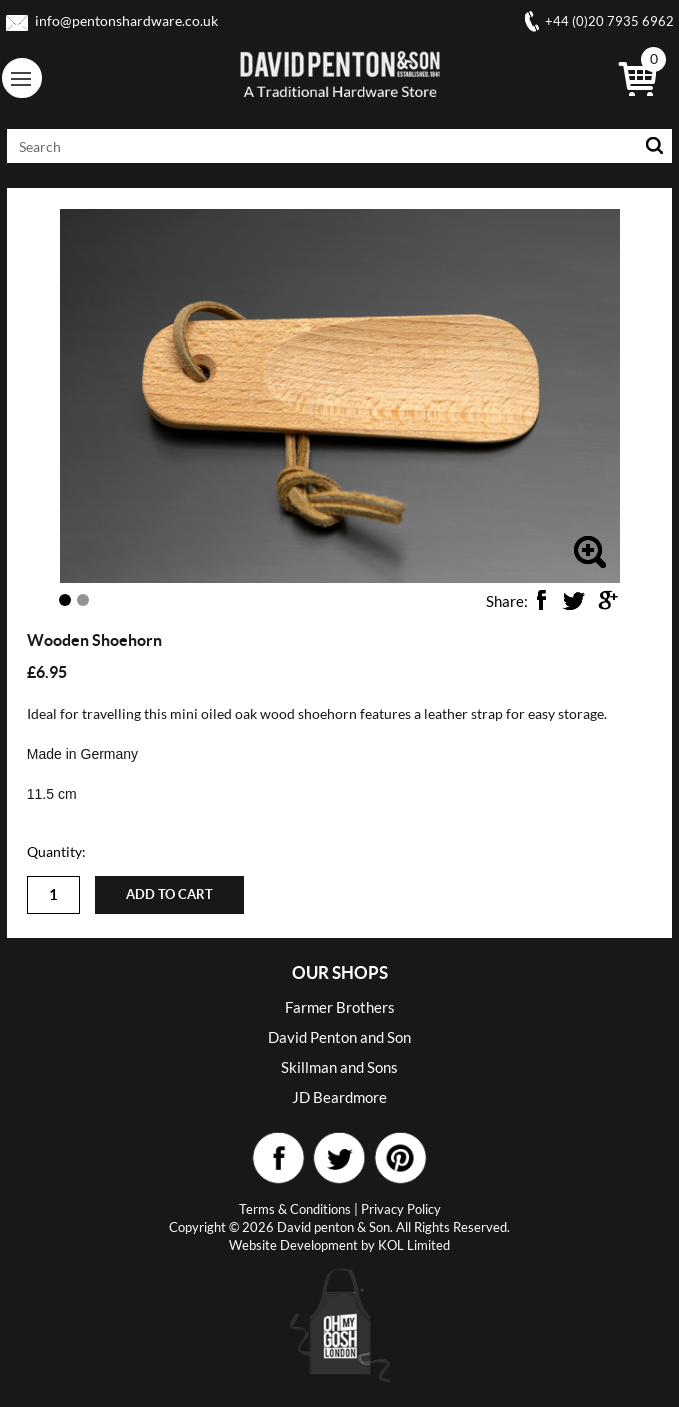 The width and height of the screenshot is (679, 1407). Describe the element at coordinates (414, 1245) in the screenshot. I see `KOL Limited` at that location.